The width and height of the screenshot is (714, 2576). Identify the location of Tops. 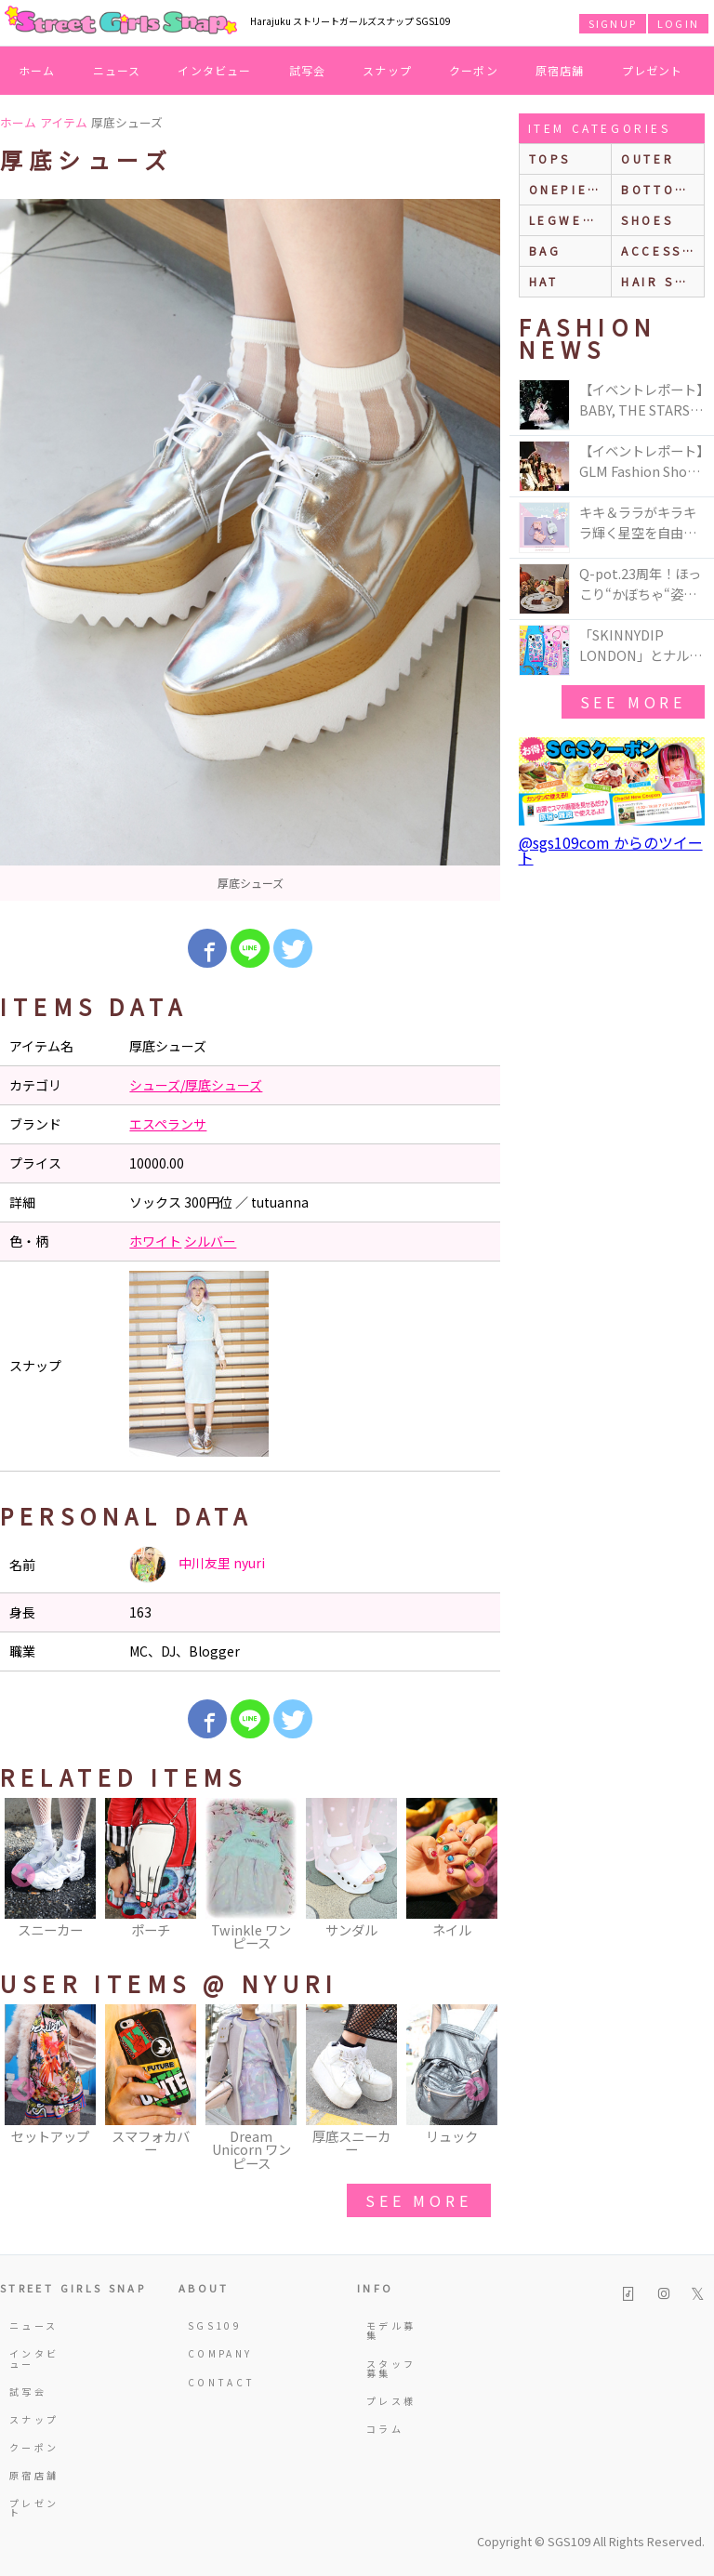
(550, 158).